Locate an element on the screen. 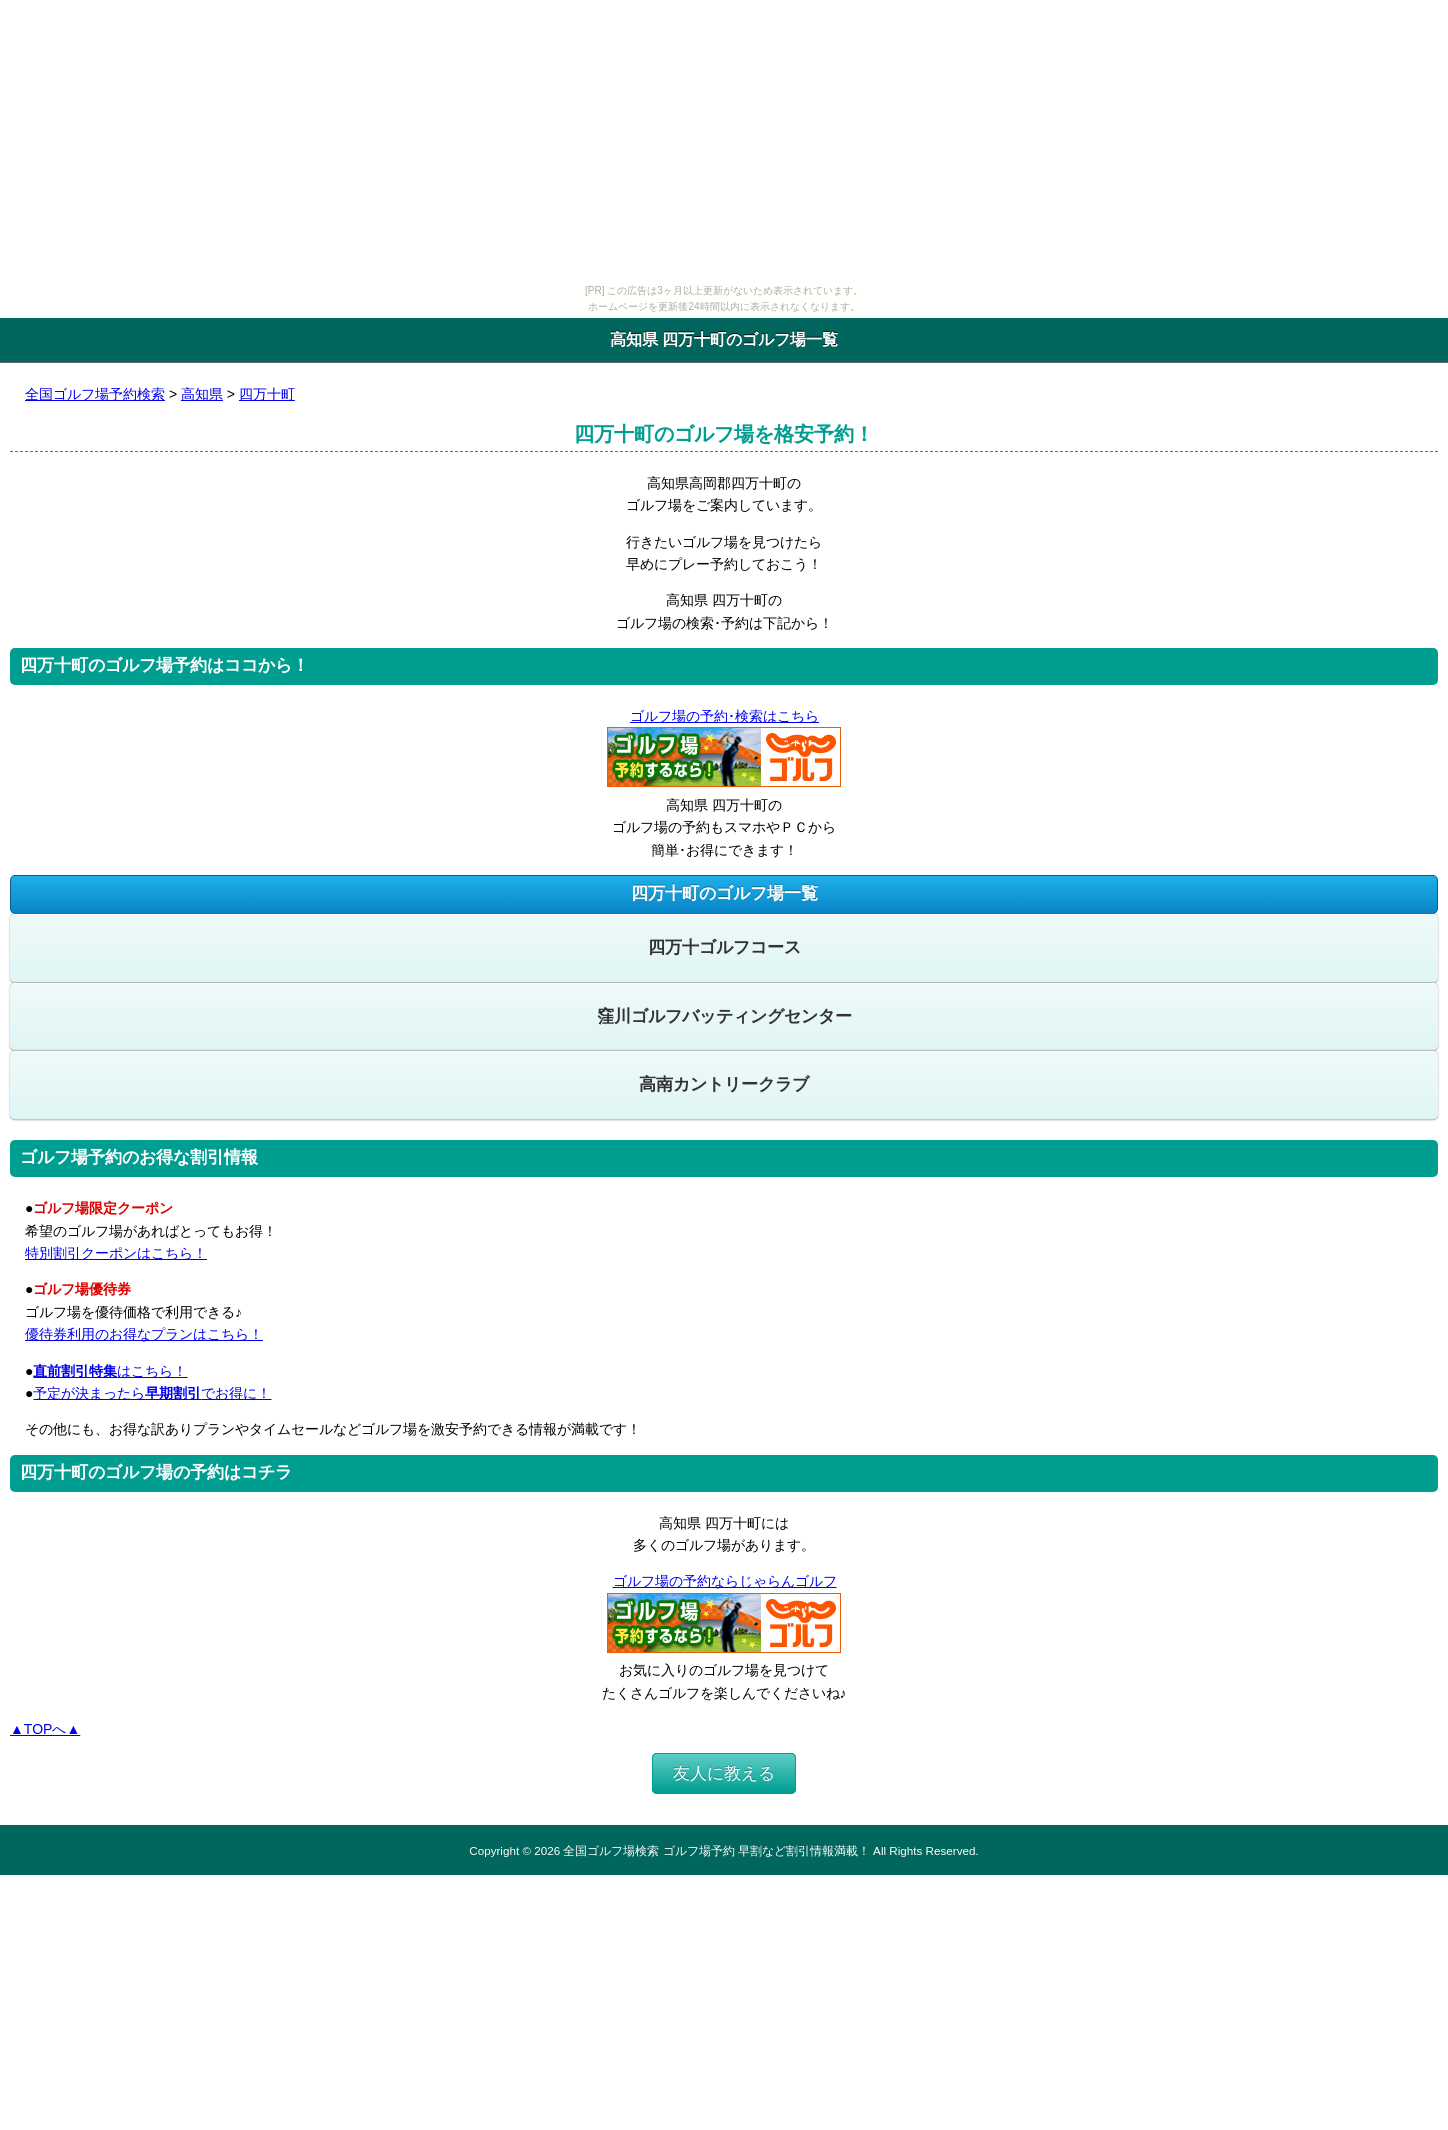 Image resolution: width=1448 pixels, height=2130 pixels. 四万十町 is located at coordinates (267, 394).